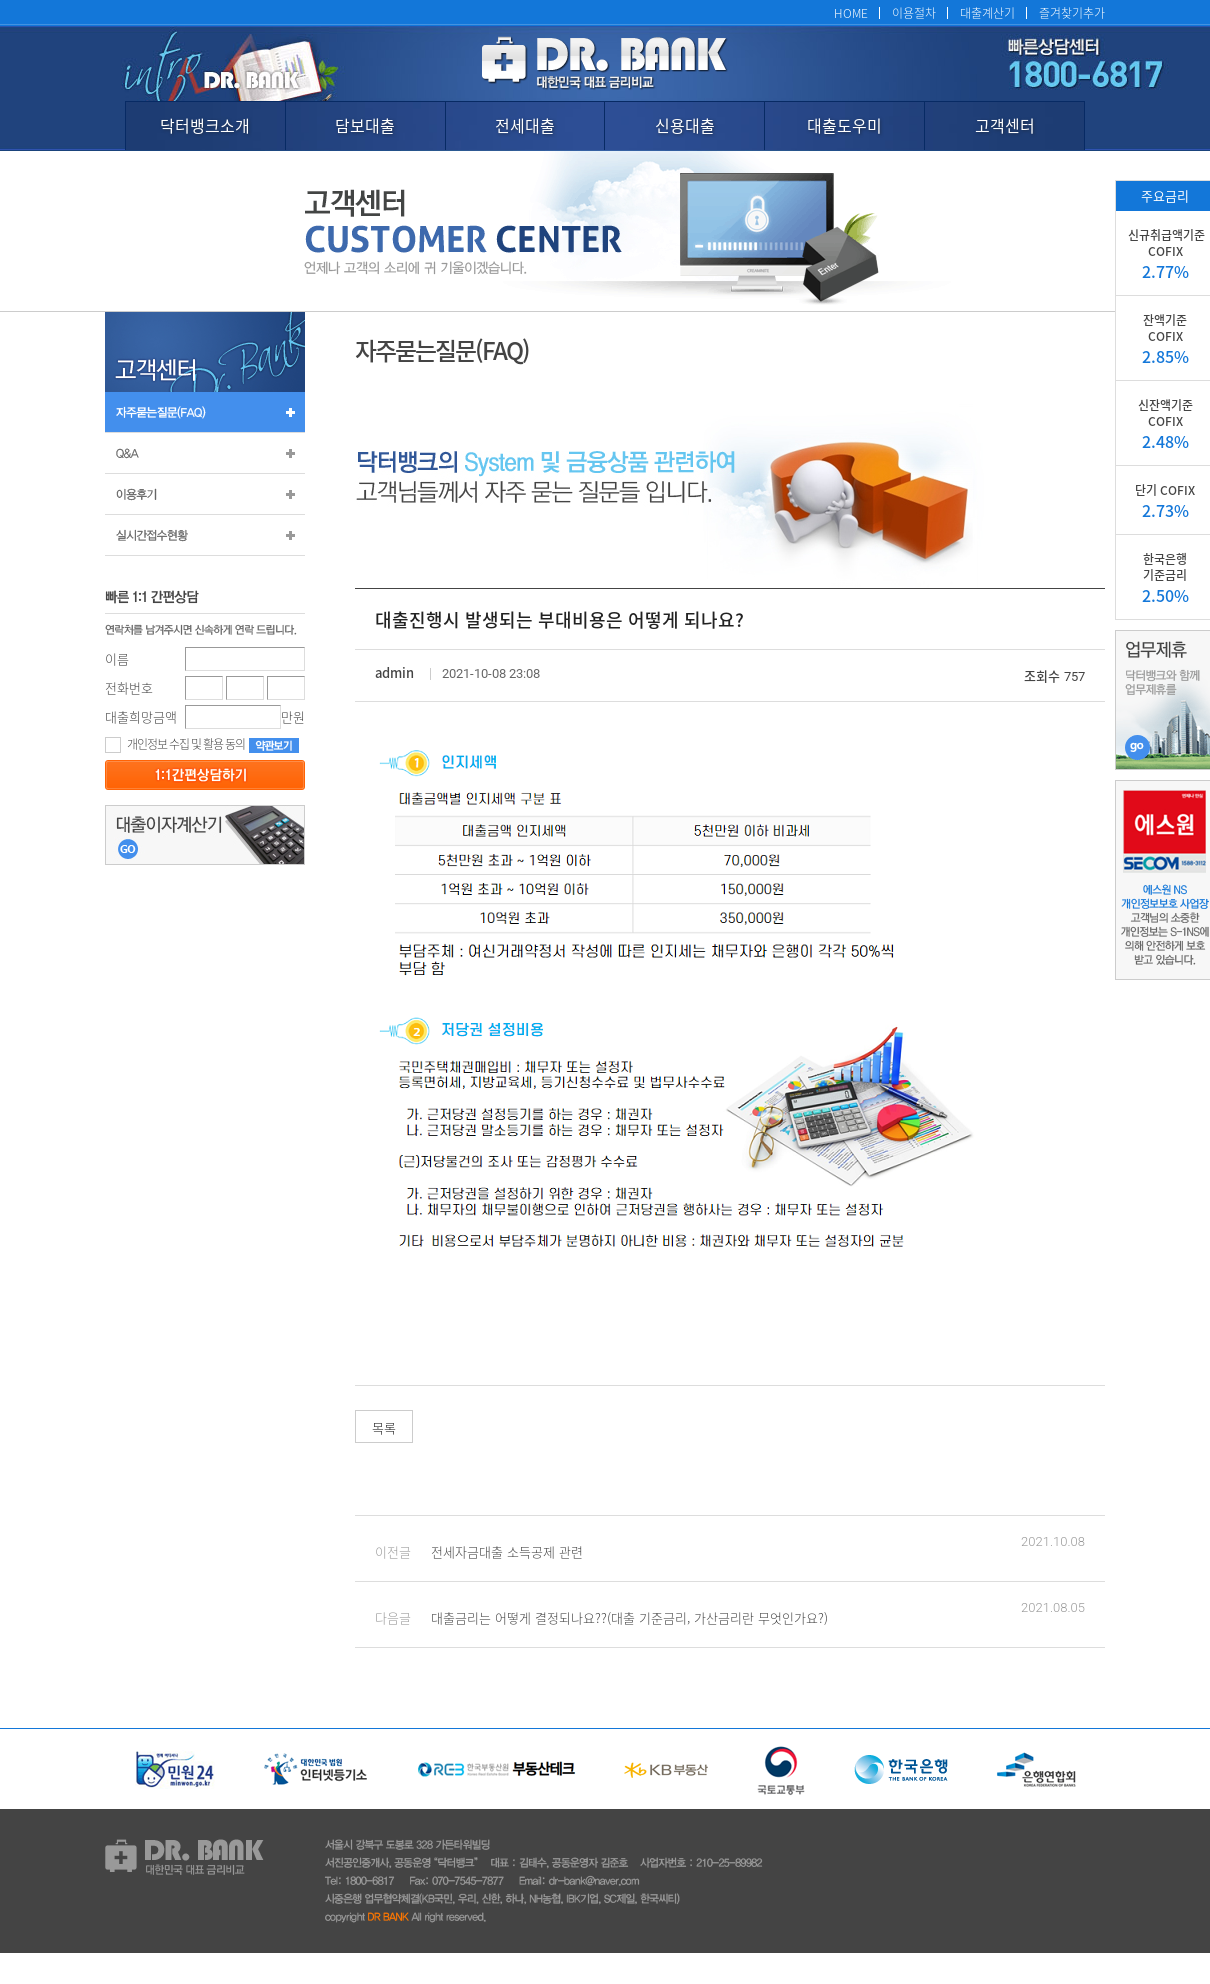 Image resolution: width=1210 pixels, height=1984 pixels. Describe the element at coordinates (914, 12) in the screenshot. I see `이용절차` at that location.